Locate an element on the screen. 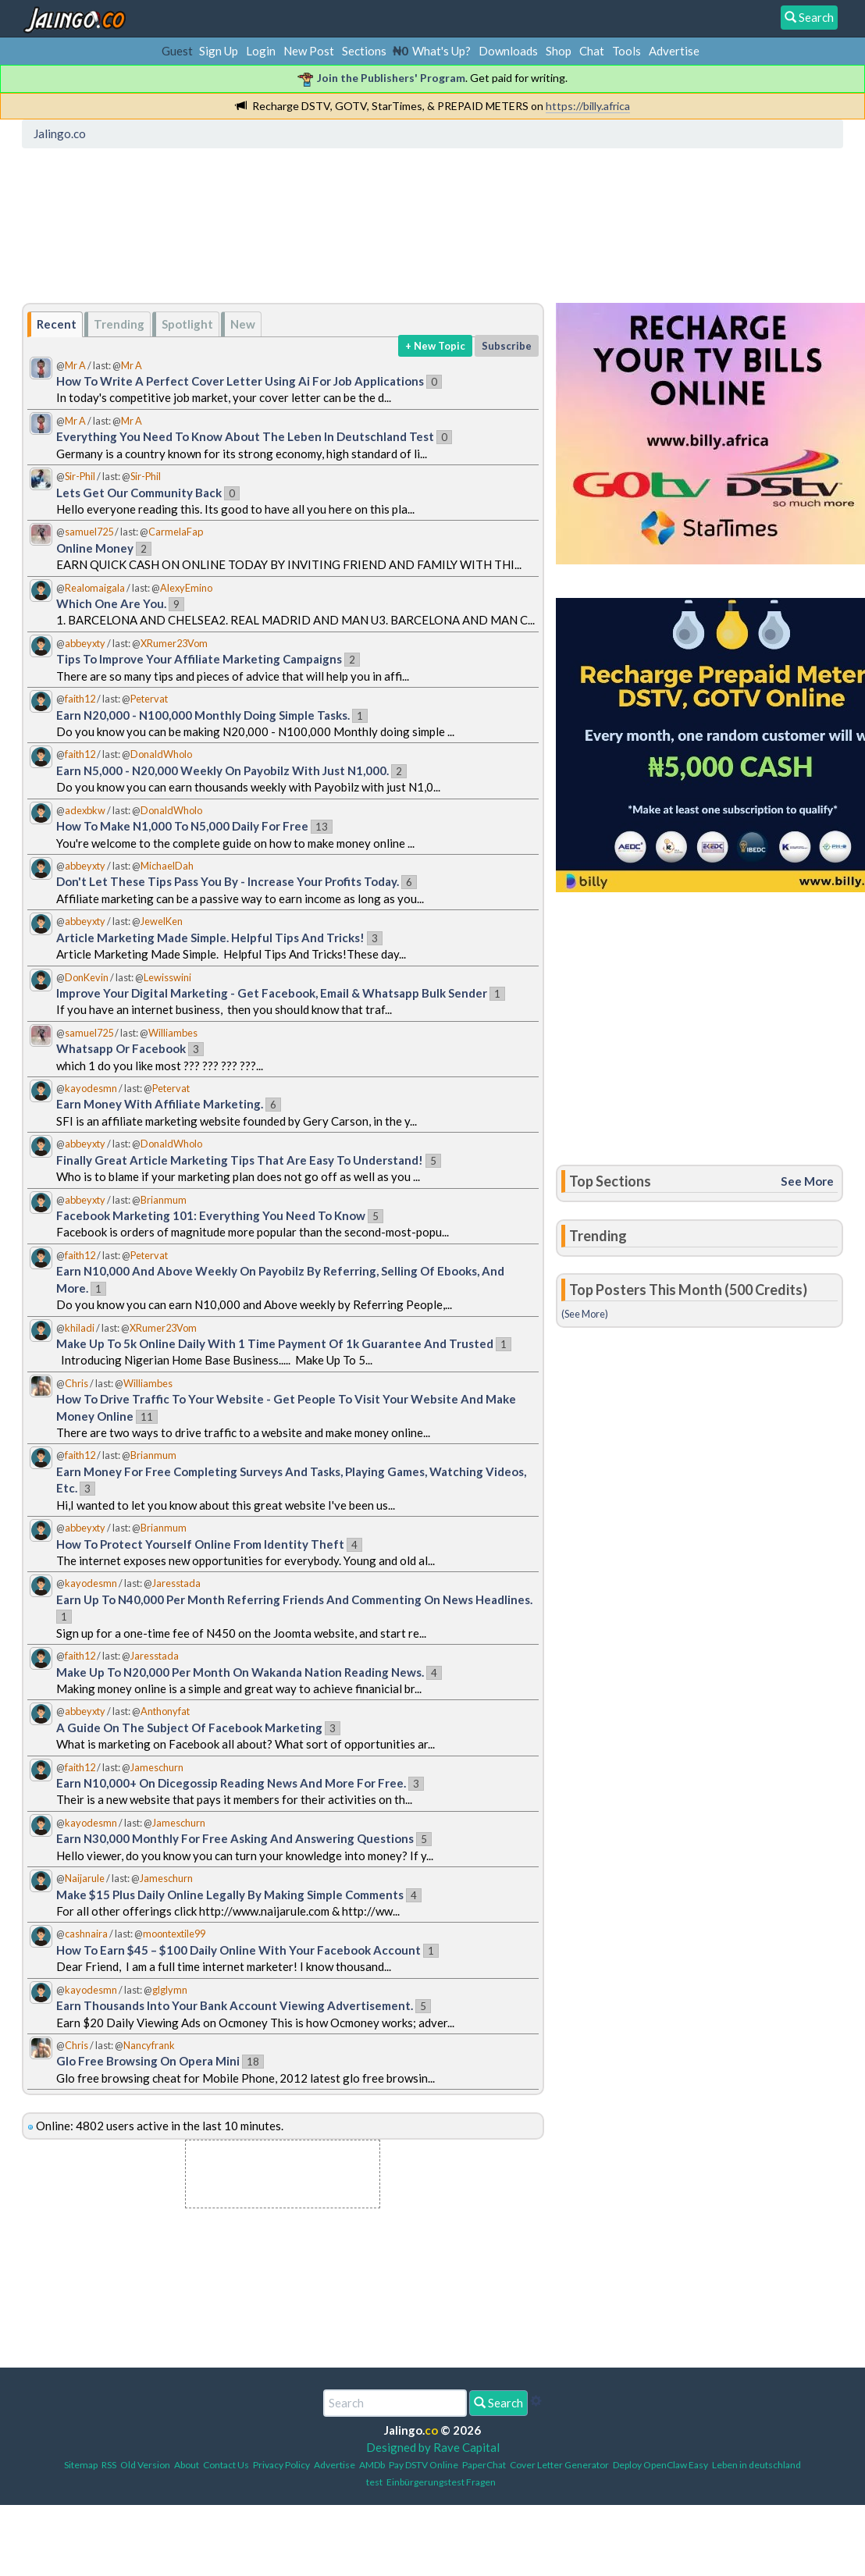  Tips To Improve Your Affiliate Marketing Campaigns is located at coordinates (199, 659).